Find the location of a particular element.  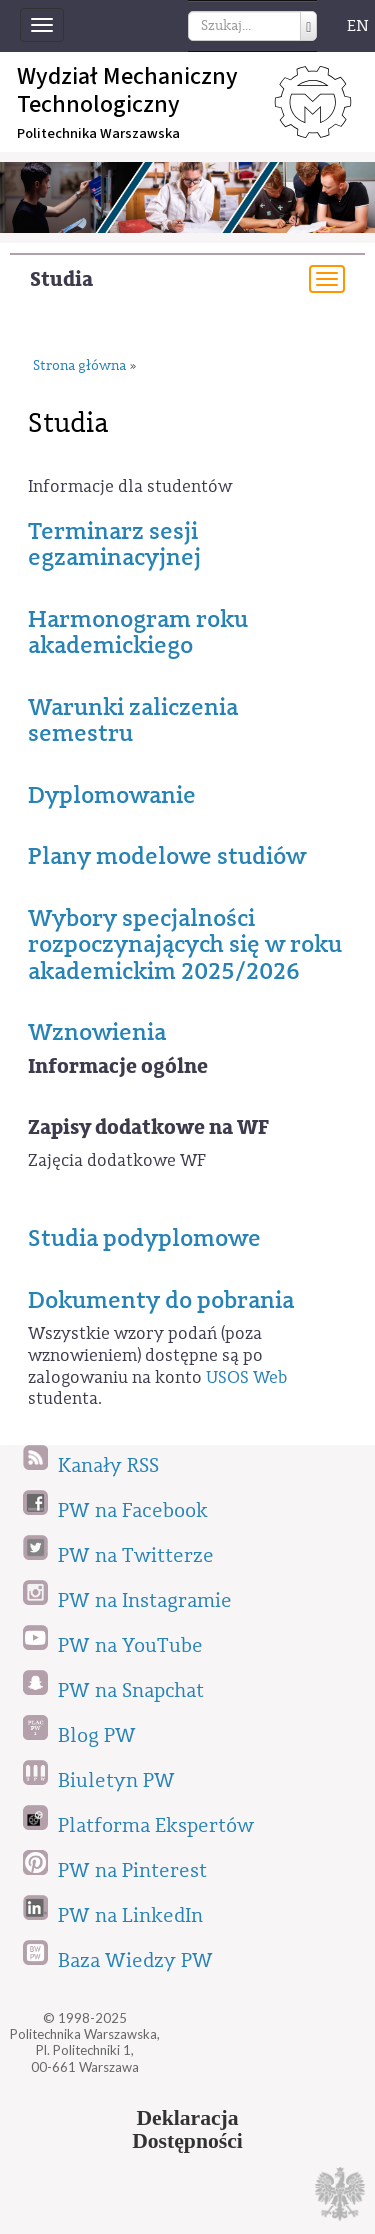

Dokumenty do pobrania is located at coordinates (161, 1300).